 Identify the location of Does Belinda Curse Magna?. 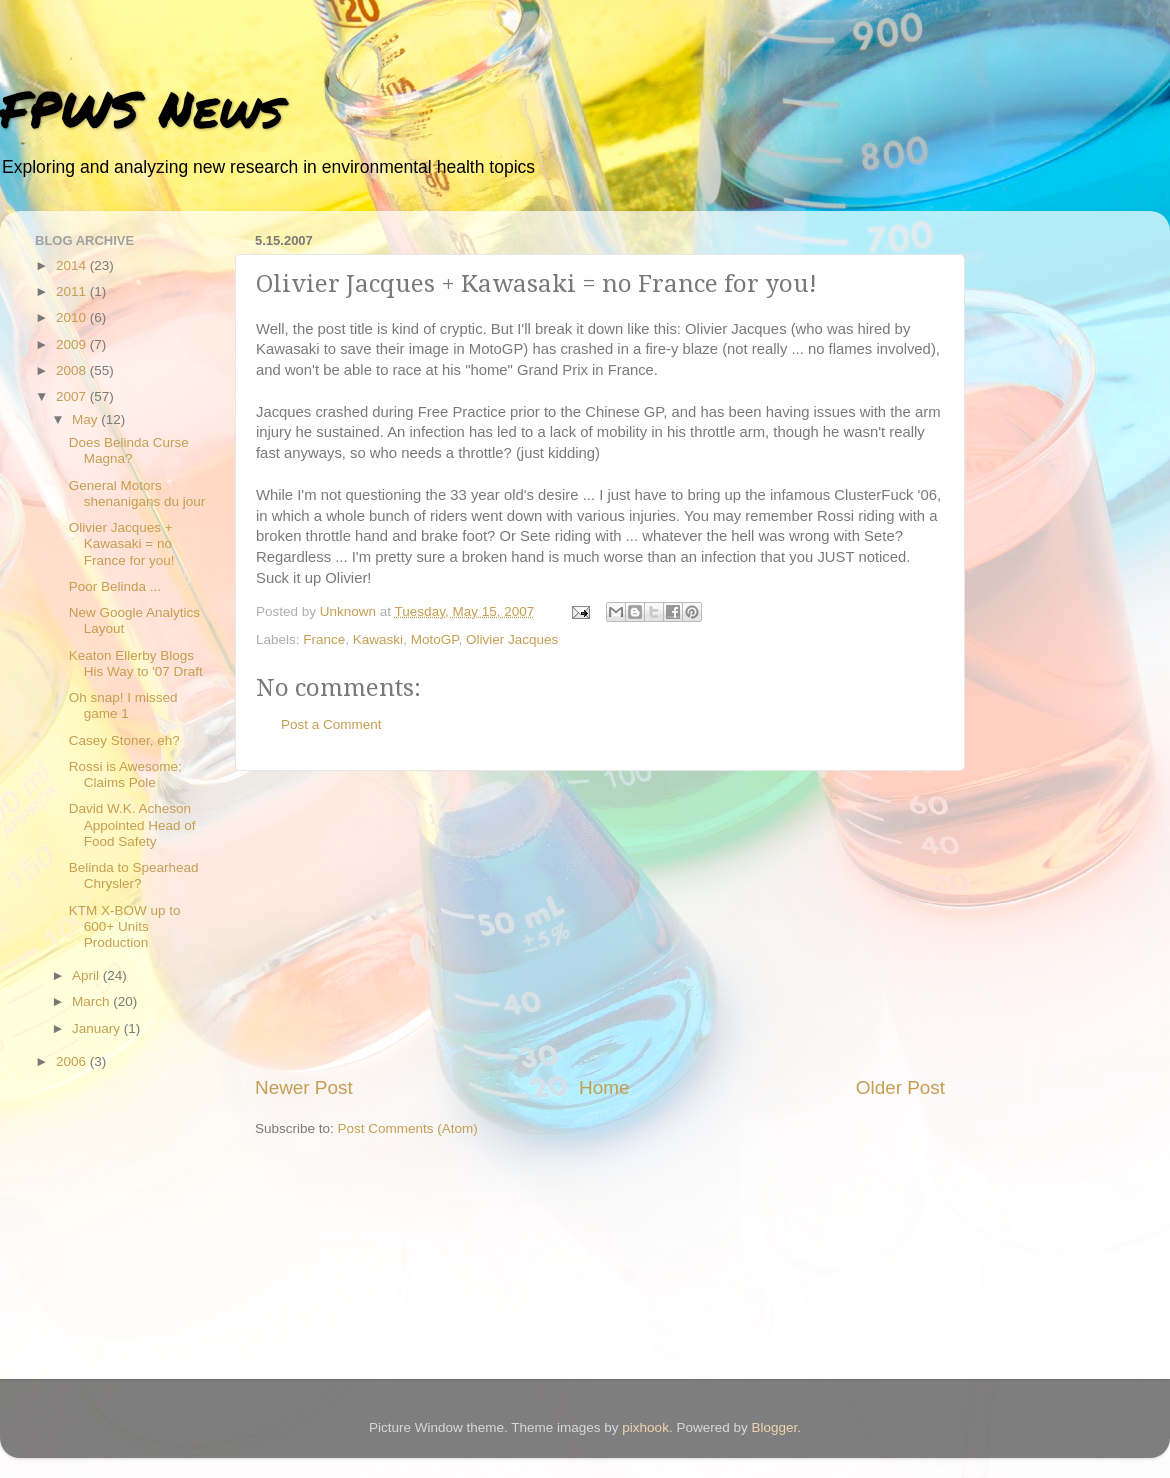
(129, 450).